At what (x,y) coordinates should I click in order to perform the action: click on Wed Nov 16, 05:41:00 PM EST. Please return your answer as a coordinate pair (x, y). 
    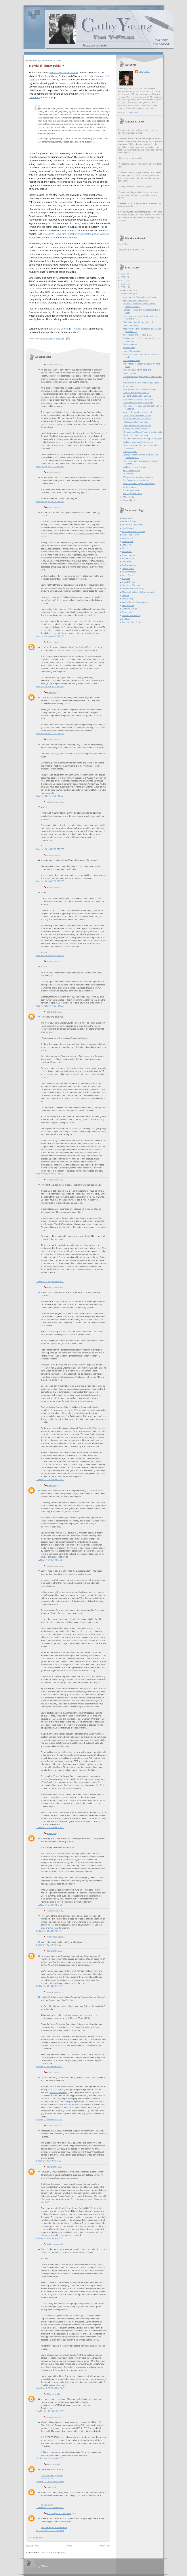
    Looking at the image, I should click on (50, 796).